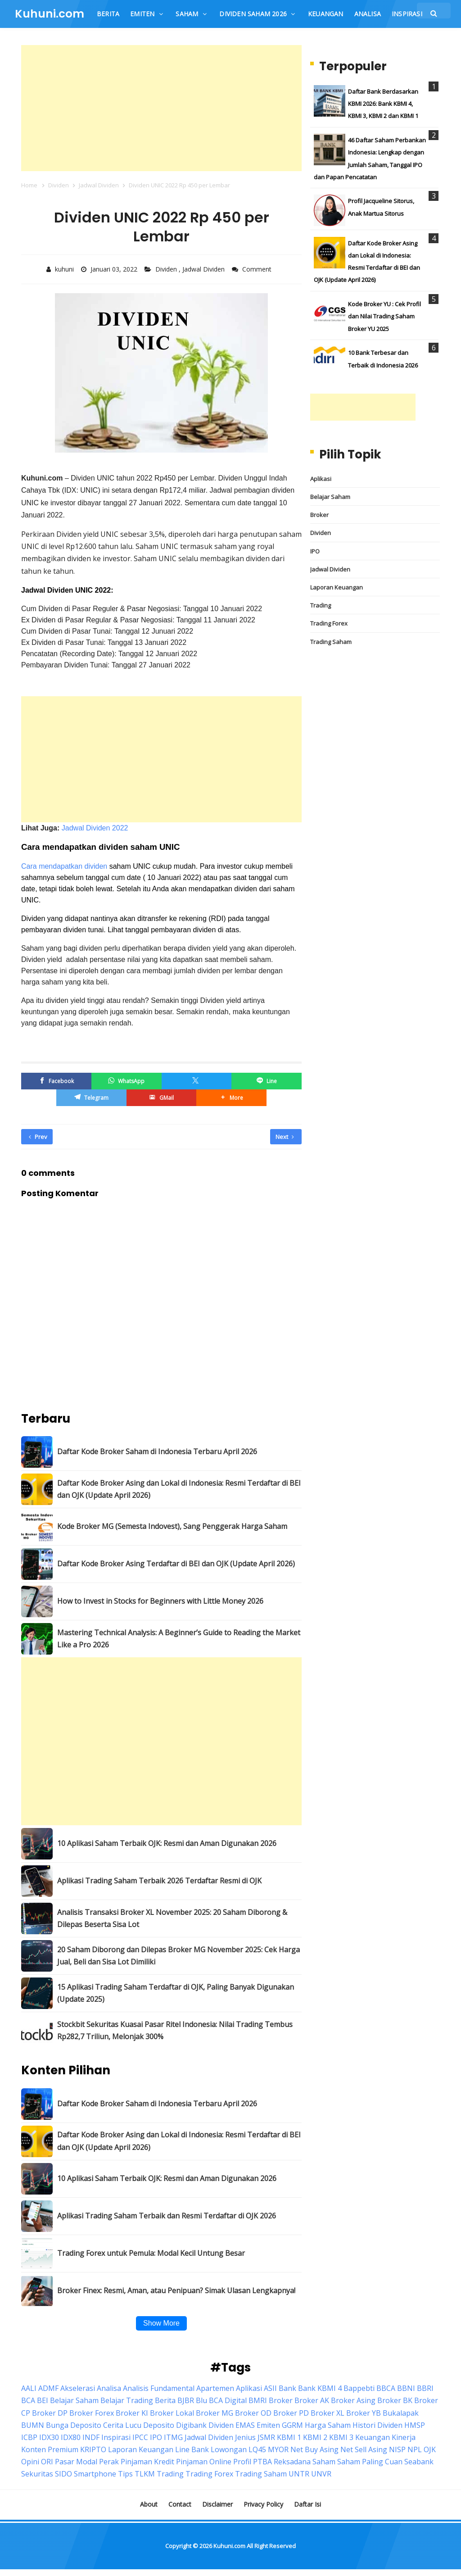 The width and height of the screenshot is (461, 2576). What do you see at coordinates (425, 2388) in the screenshot?
I see `BBRI` at bounding box center [425, 2388].